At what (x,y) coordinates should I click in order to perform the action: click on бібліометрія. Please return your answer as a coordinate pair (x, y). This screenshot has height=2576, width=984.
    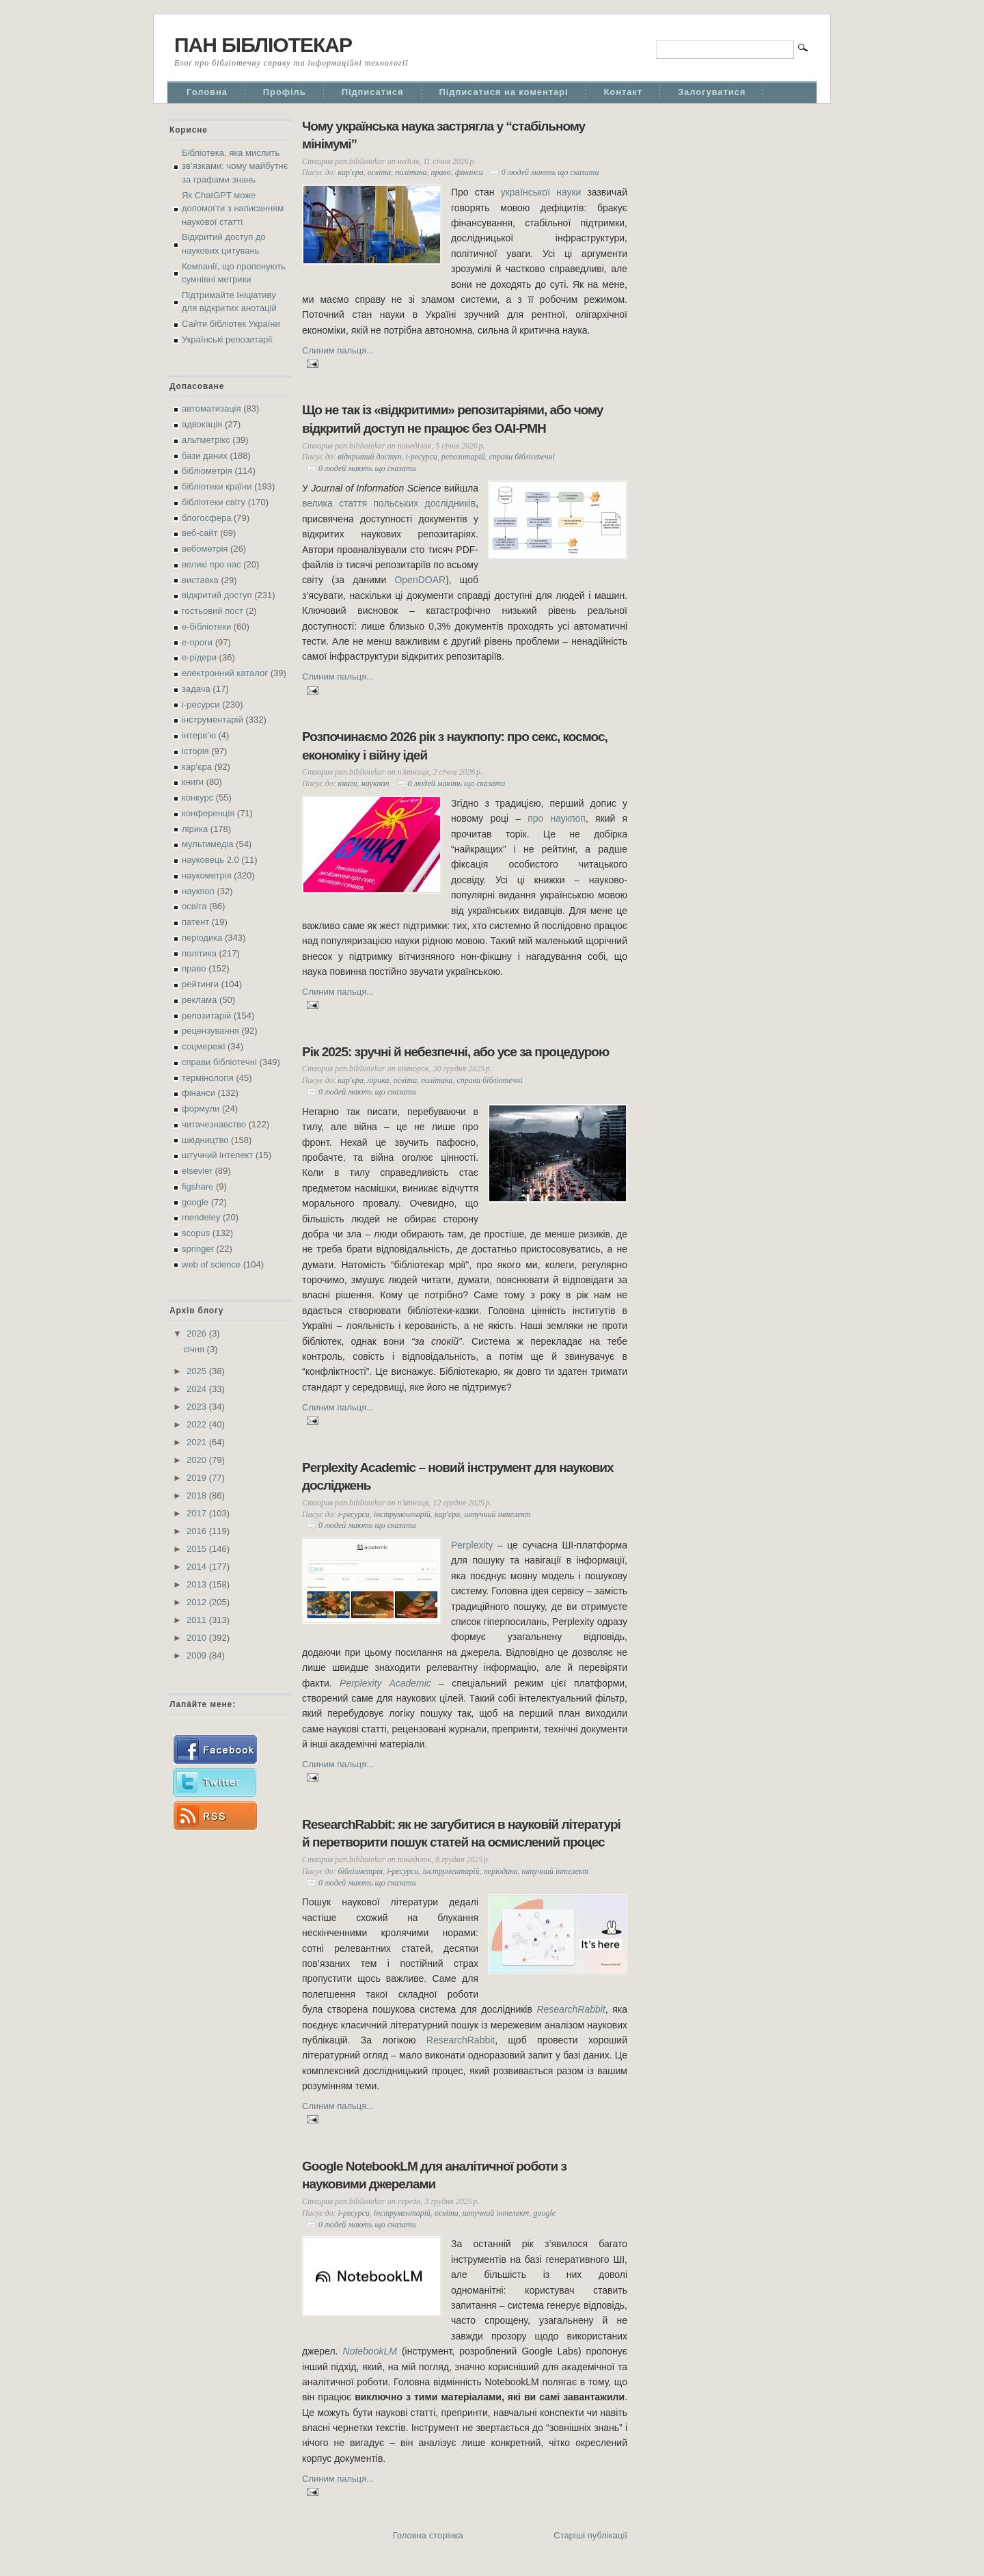
    Looking at the image, I should click on (207, 471).